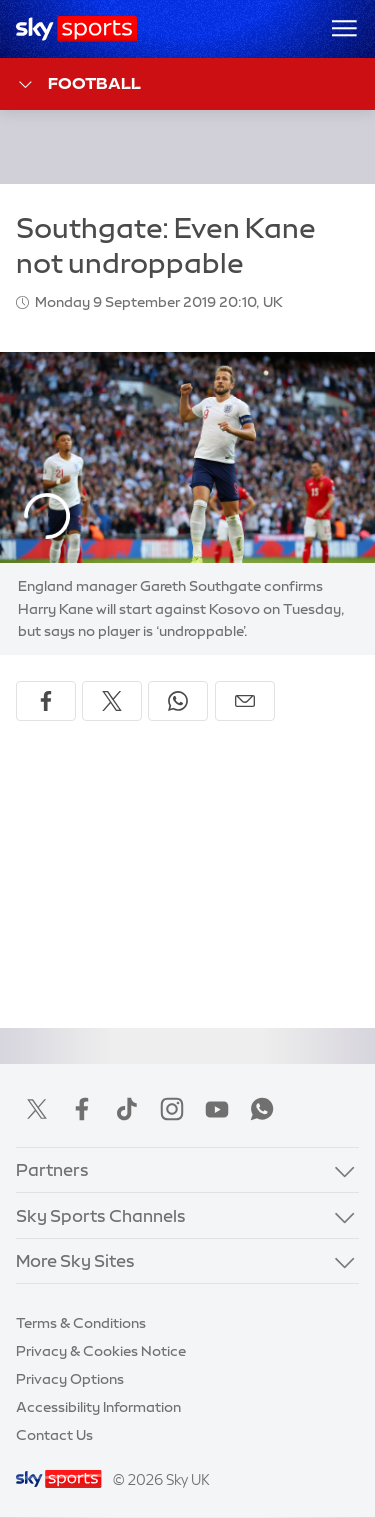  Describe the element at coordinates (54, 1435) in the screenshot. I see `Contact Us` at that location.